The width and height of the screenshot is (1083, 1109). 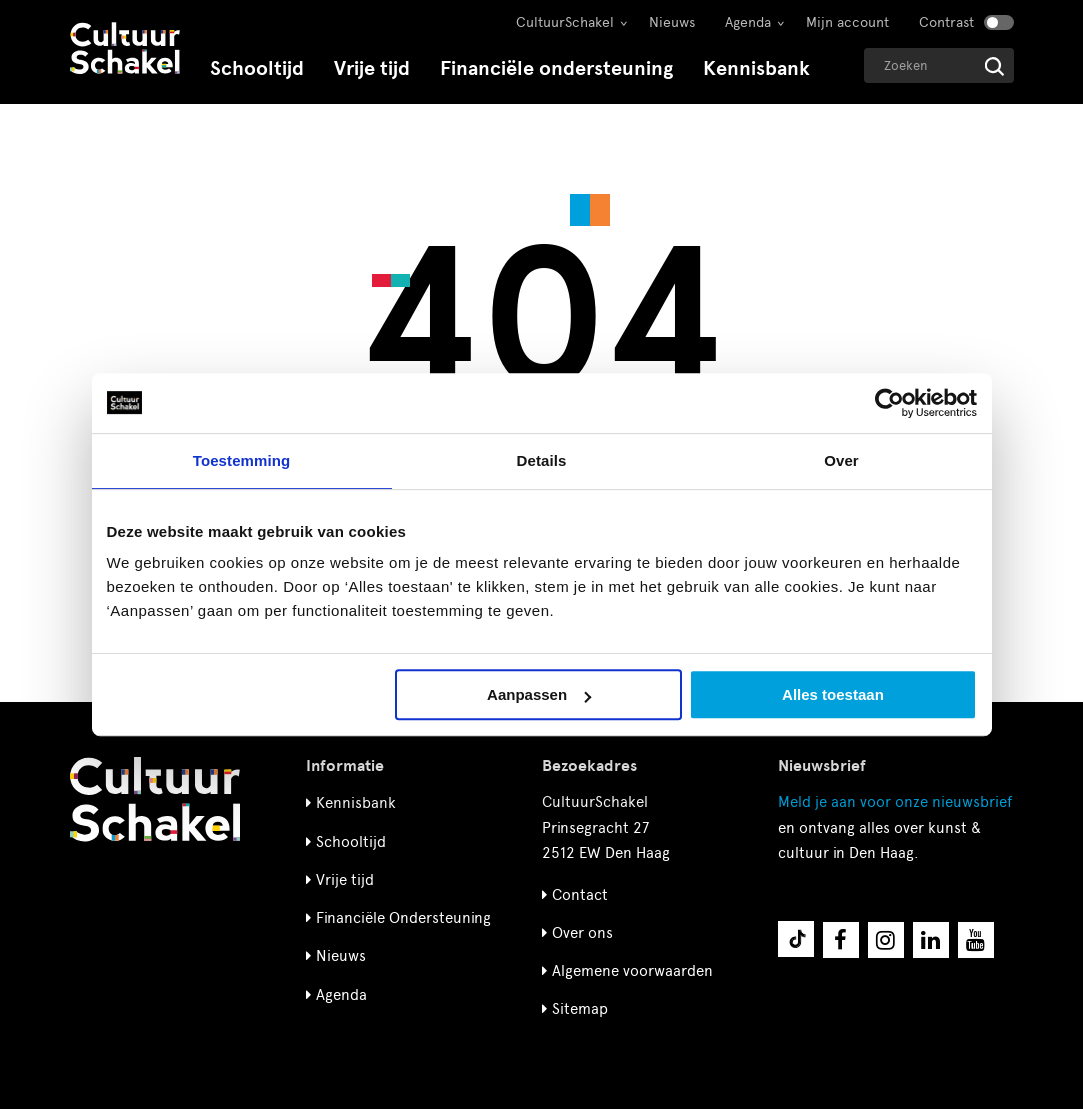 What do you see at coordinates (542, 460) in the screenshot?
I see `Details [tab]` at bounding box center [542, 460].